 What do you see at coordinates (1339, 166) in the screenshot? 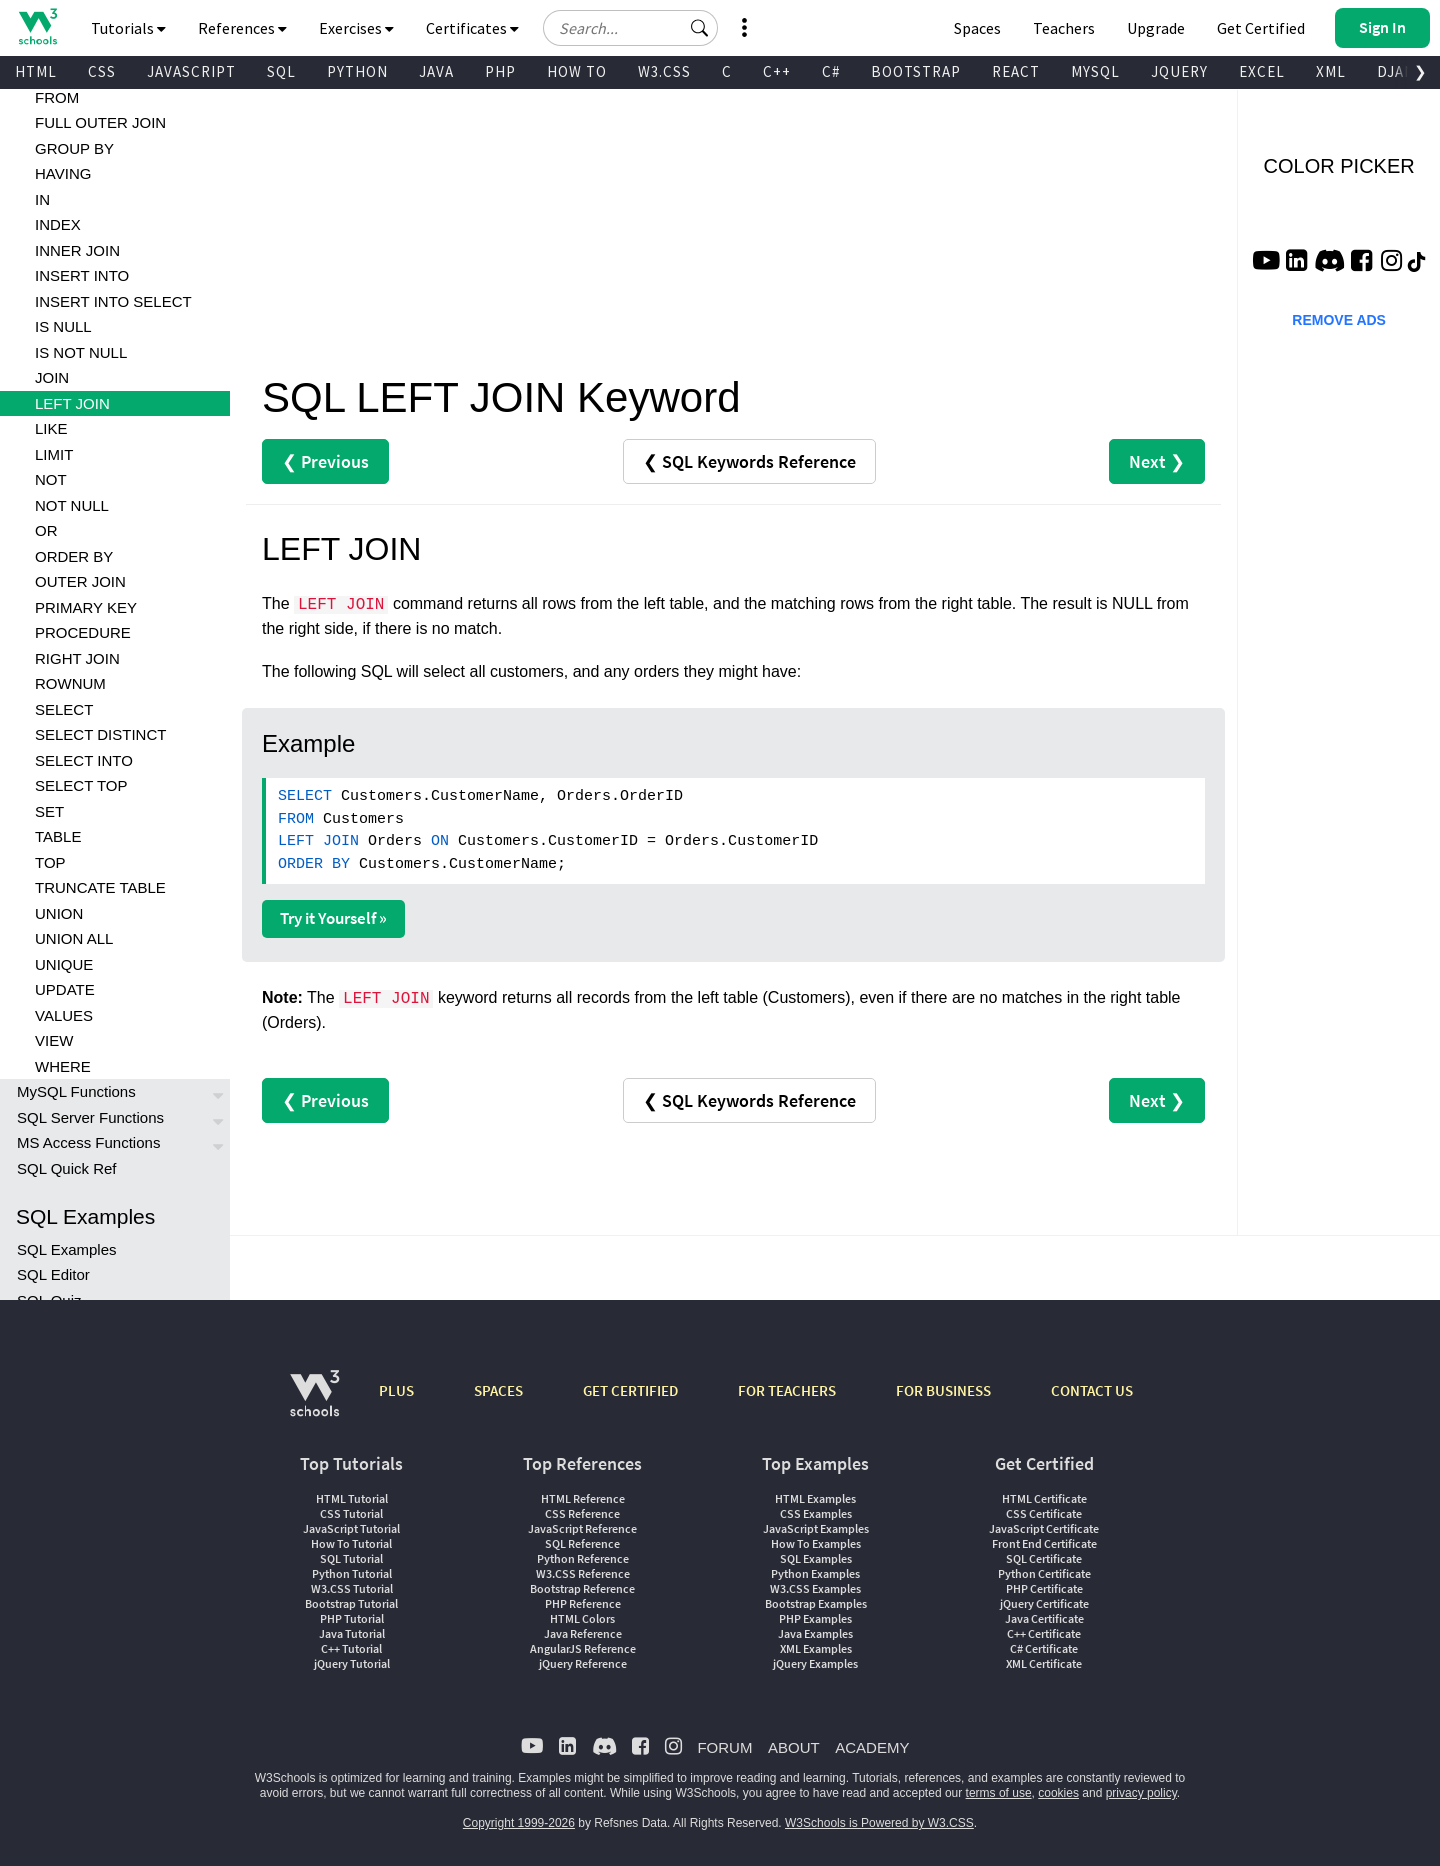
I see `COLOR PICKER` at bounding box center [1339, 166].